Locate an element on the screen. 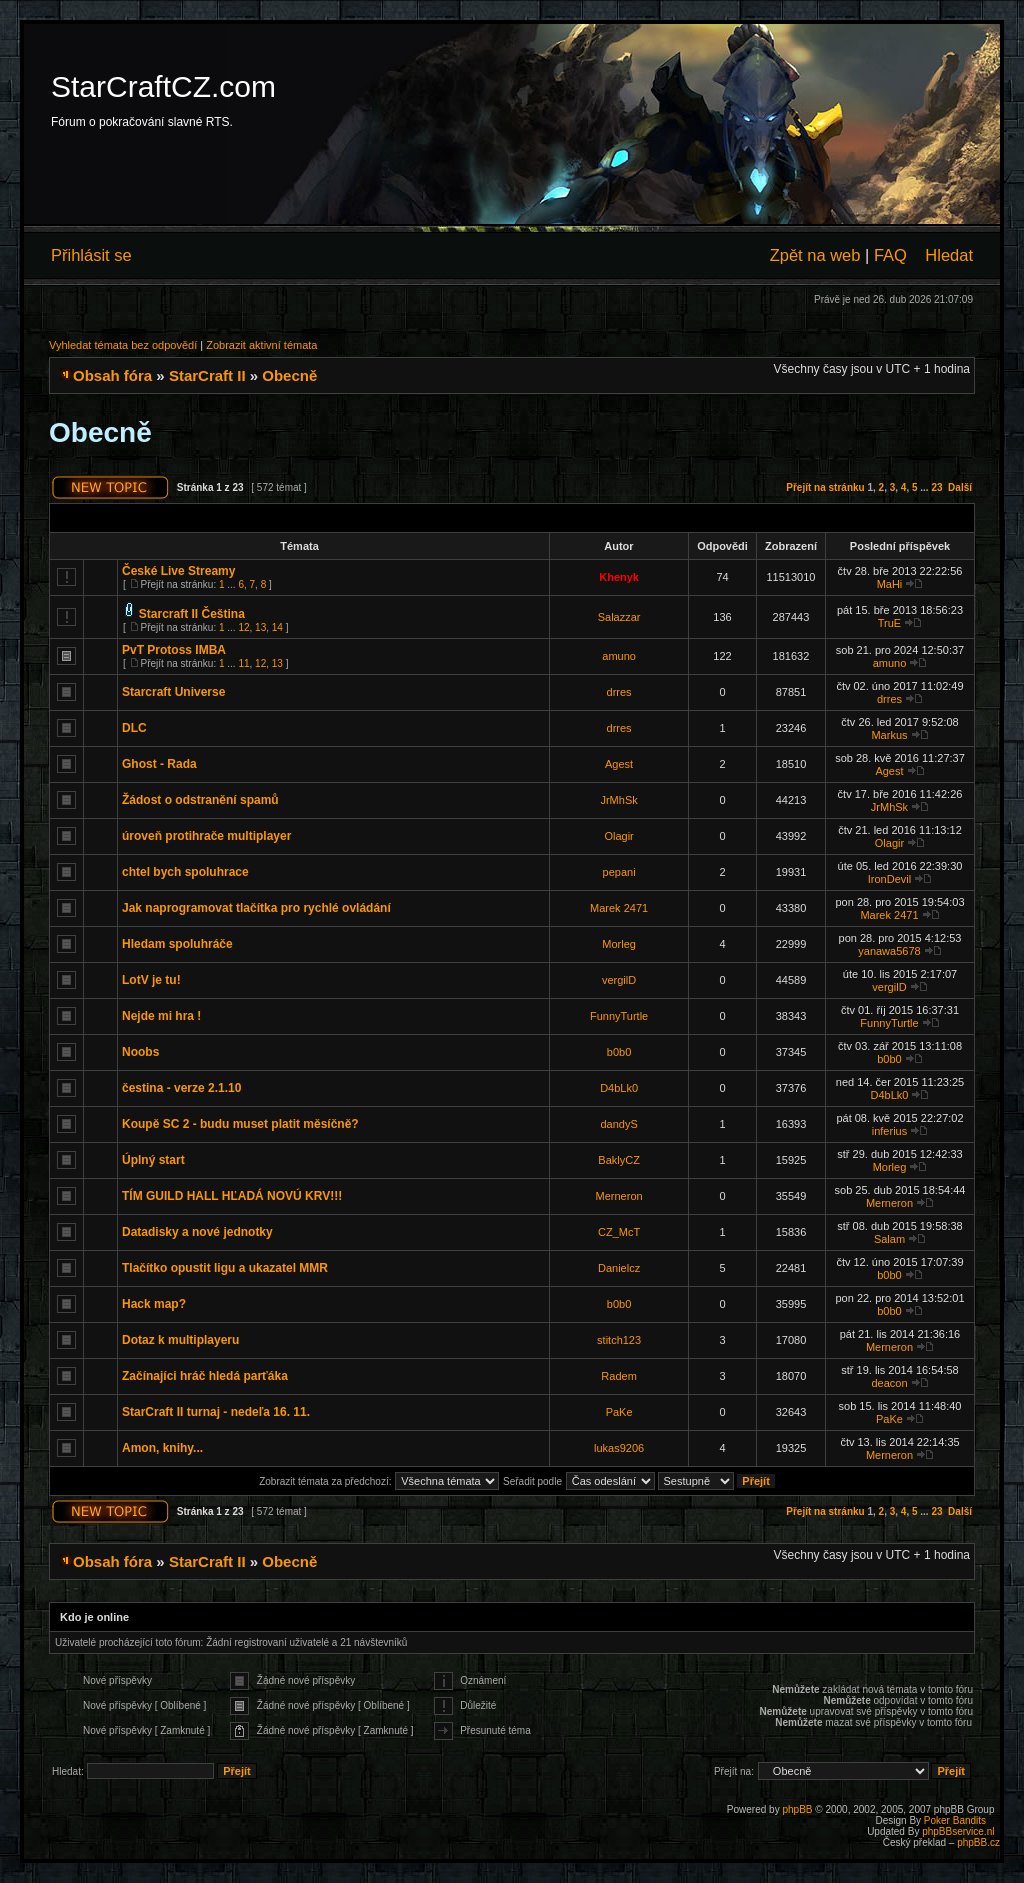 Image resolution: width=1024 pixels, height=1883 pixels. amuno is located at coordinates (619, 656).